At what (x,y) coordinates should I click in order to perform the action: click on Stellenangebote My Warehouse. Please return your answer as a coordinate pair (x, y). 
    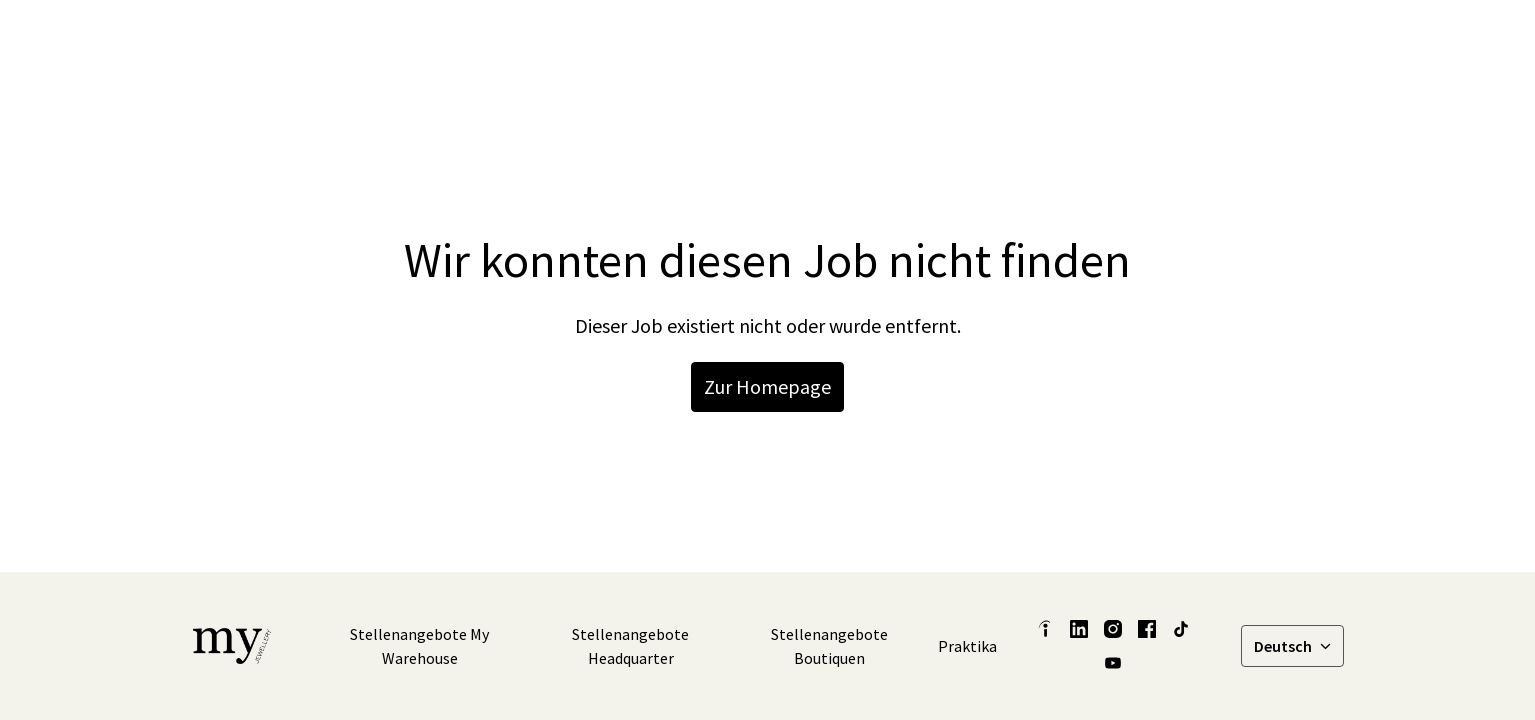
    Looking at the image, I should click on (419, 646).